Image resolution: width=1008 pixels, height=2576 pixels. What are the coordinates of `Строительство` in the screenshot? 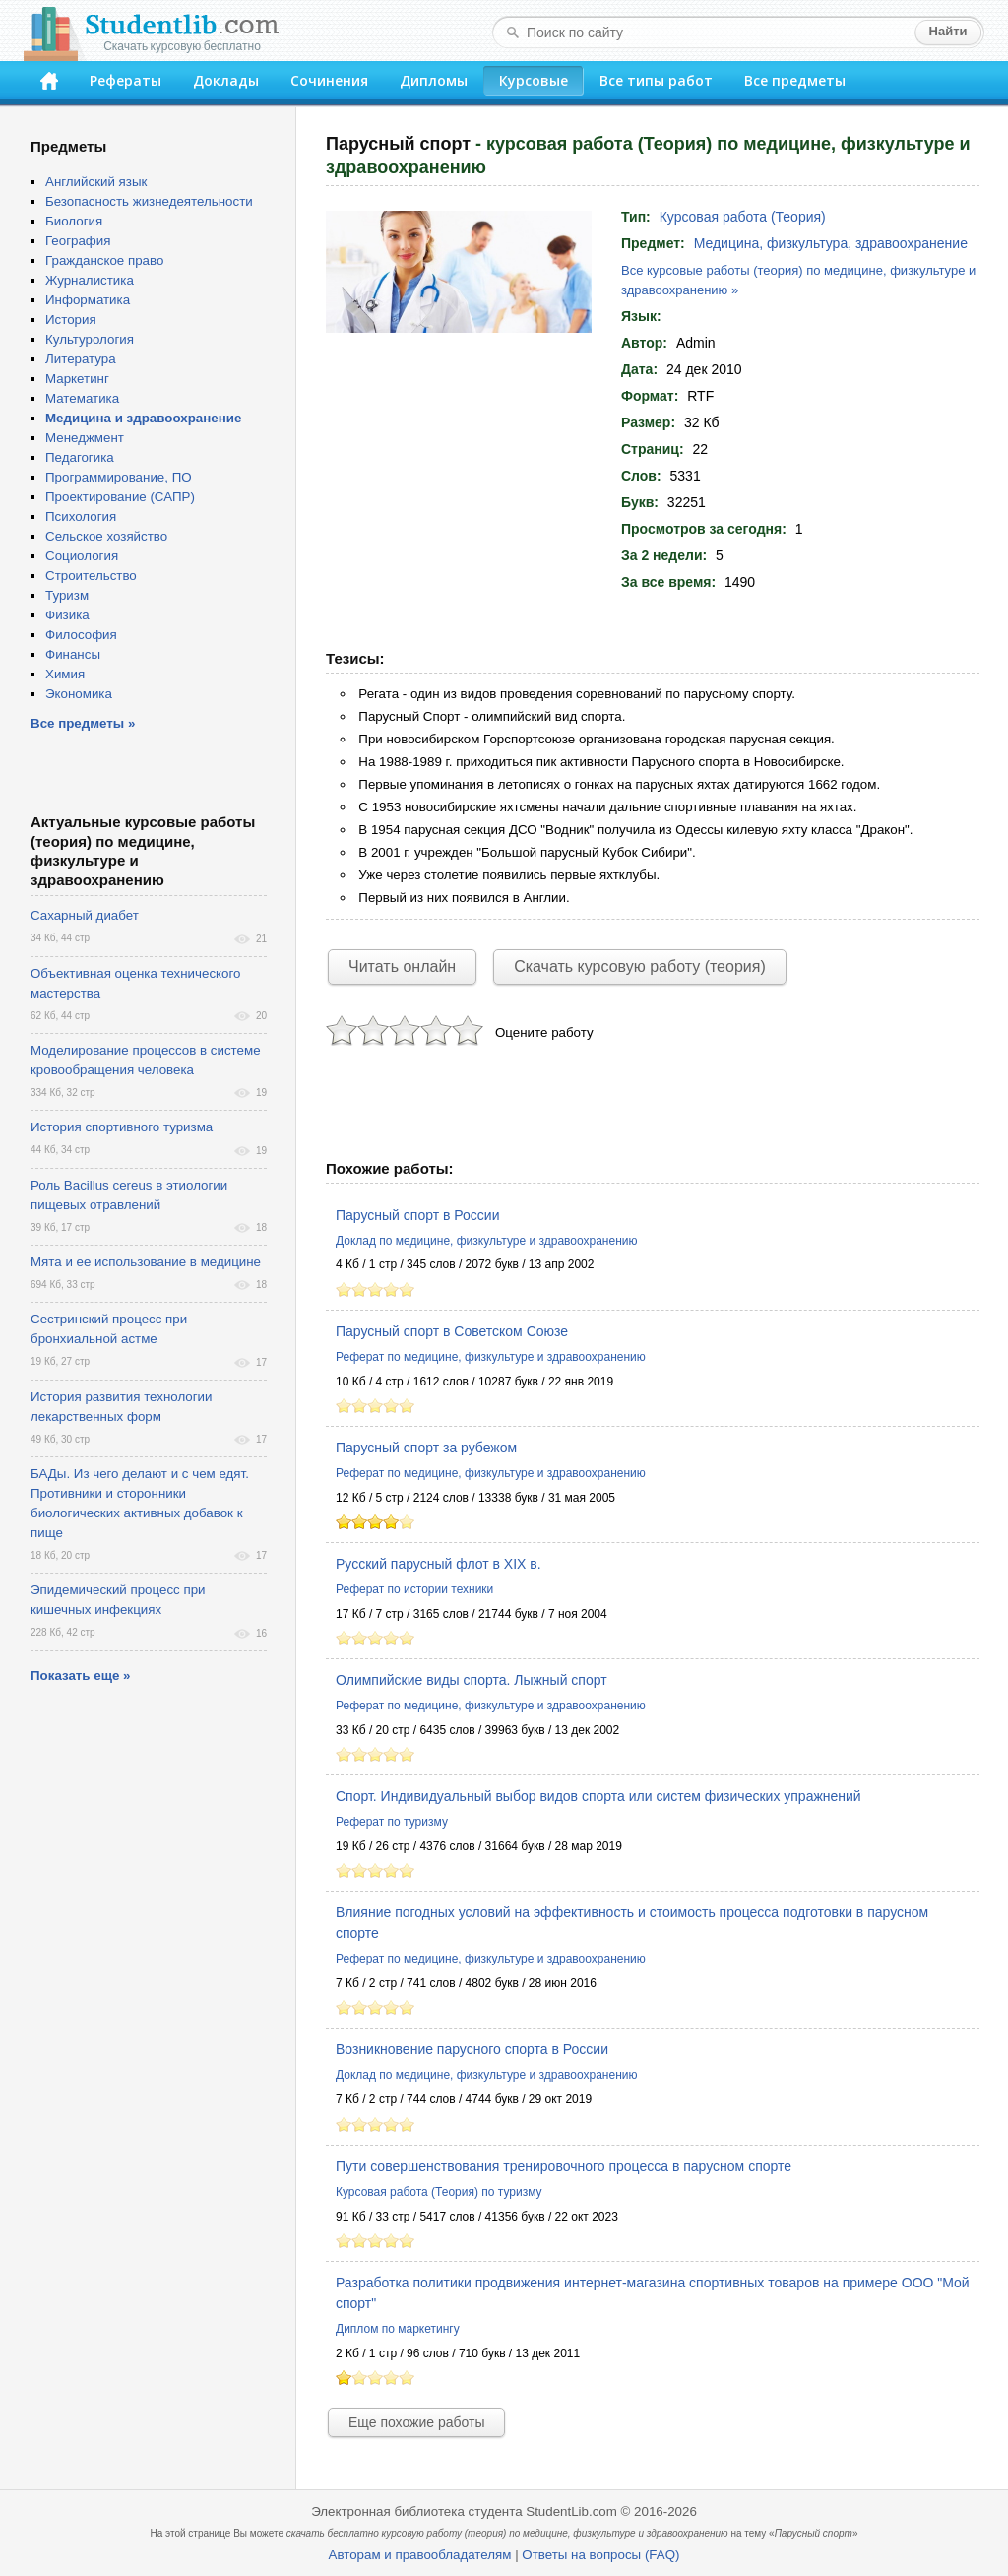 It's located at (91, 575).